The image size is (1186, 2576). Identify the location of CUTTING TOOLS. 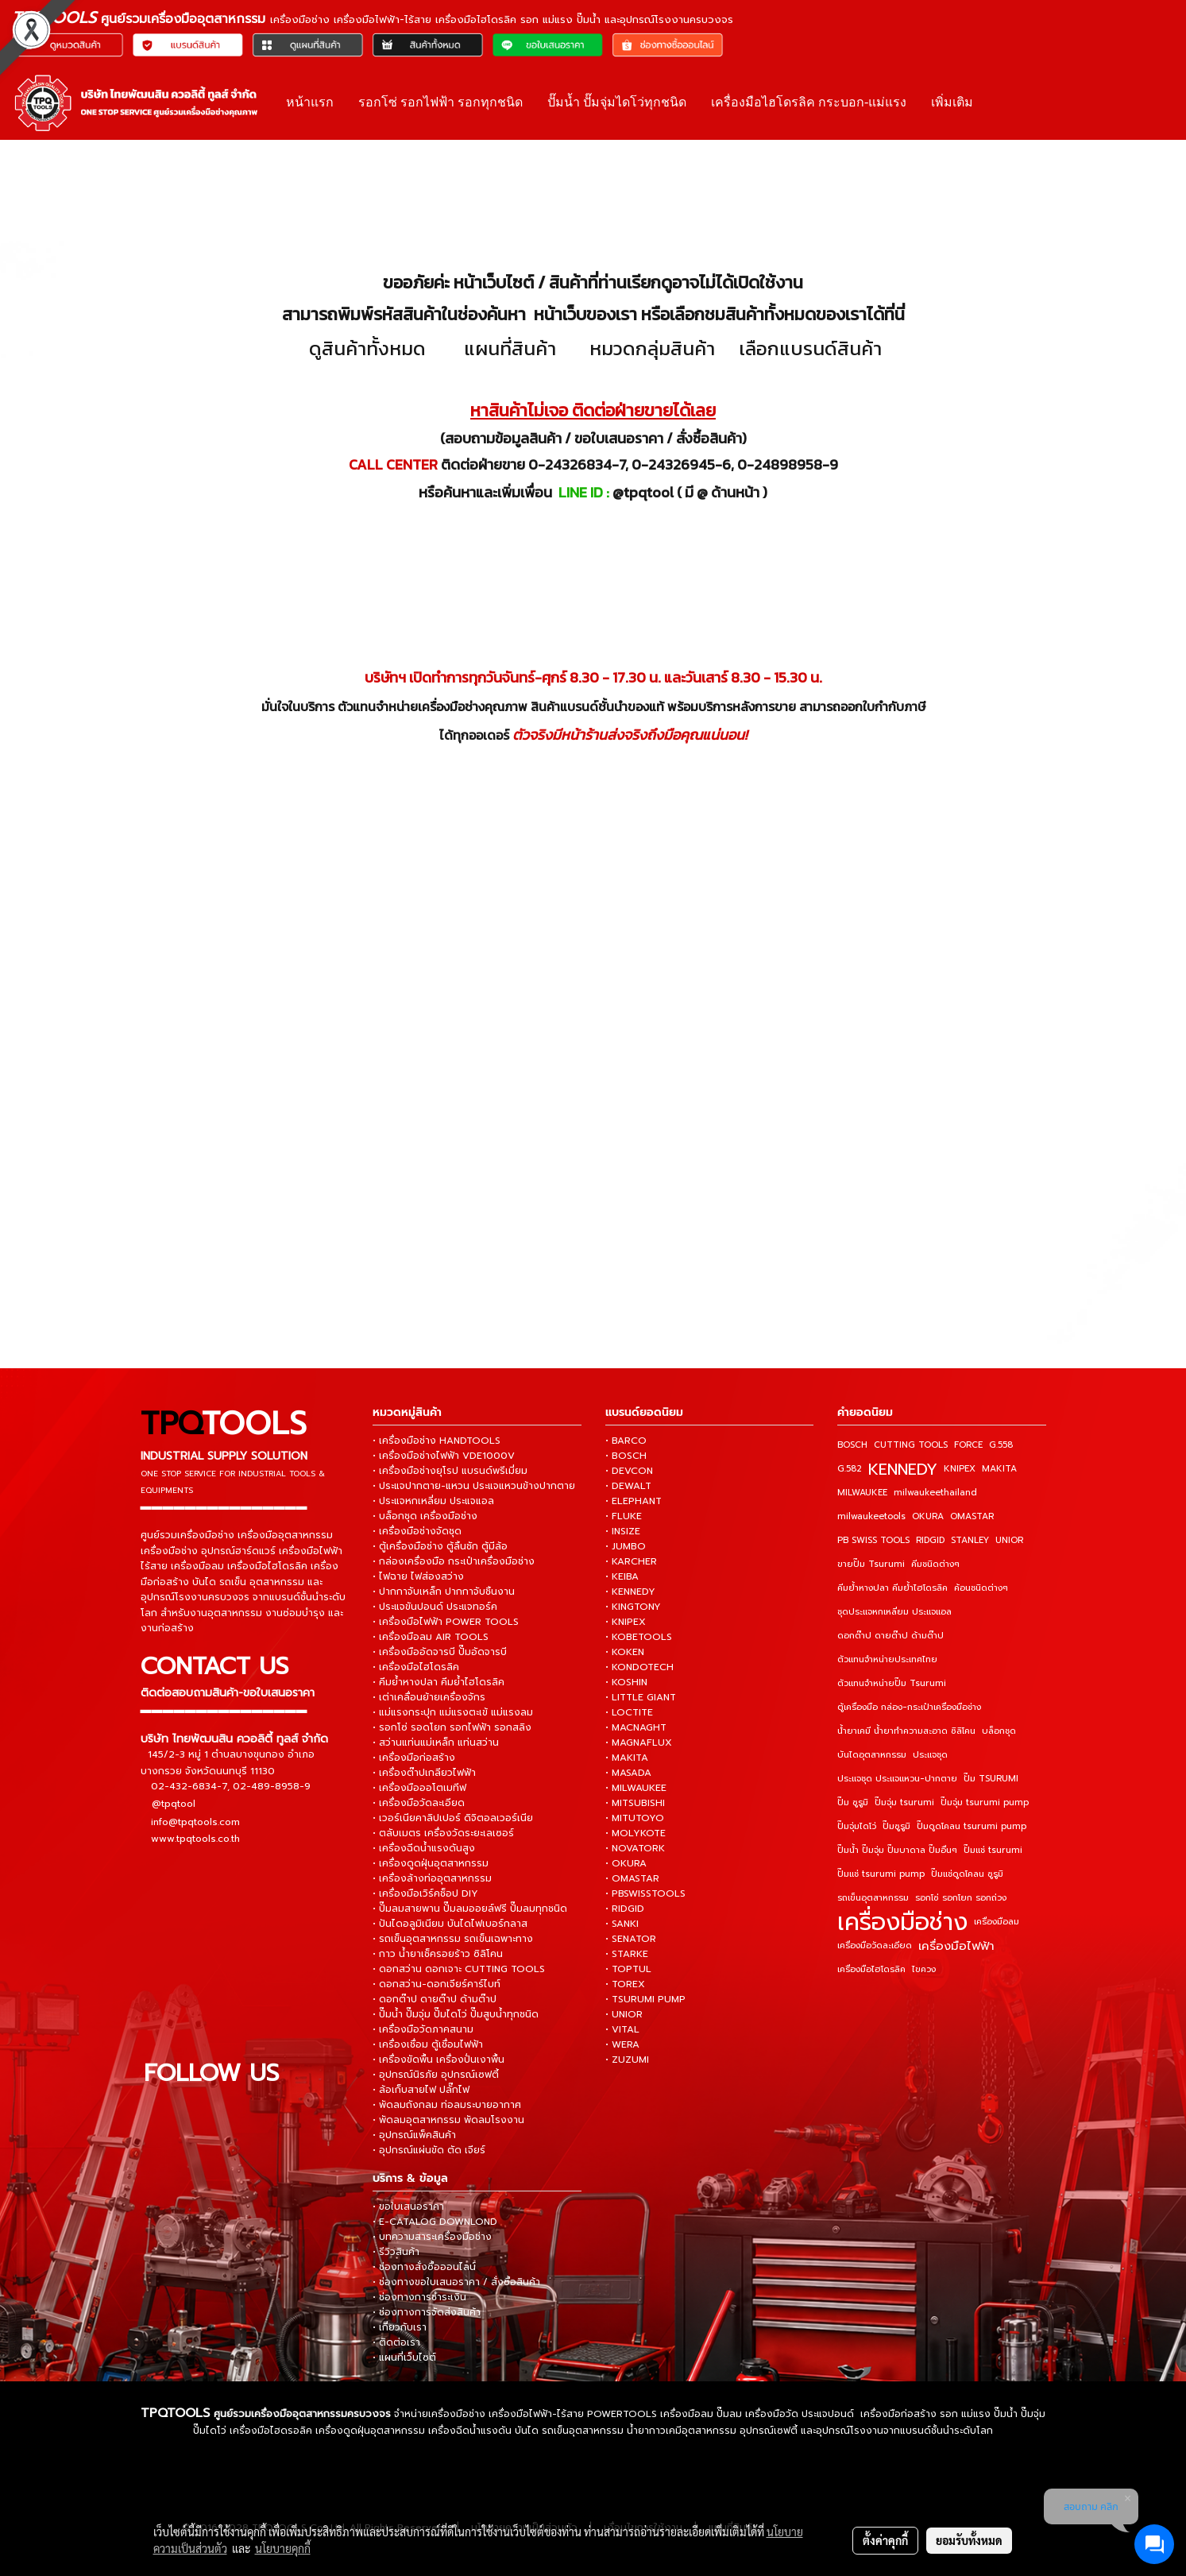
(911, 1445).